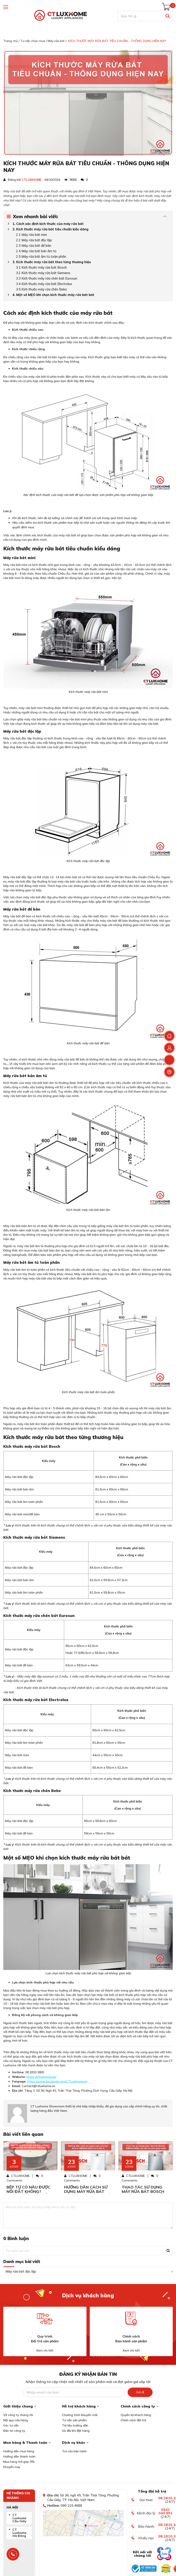  I want to click on Máy rửa bát độc lập, so click(20, 2271).